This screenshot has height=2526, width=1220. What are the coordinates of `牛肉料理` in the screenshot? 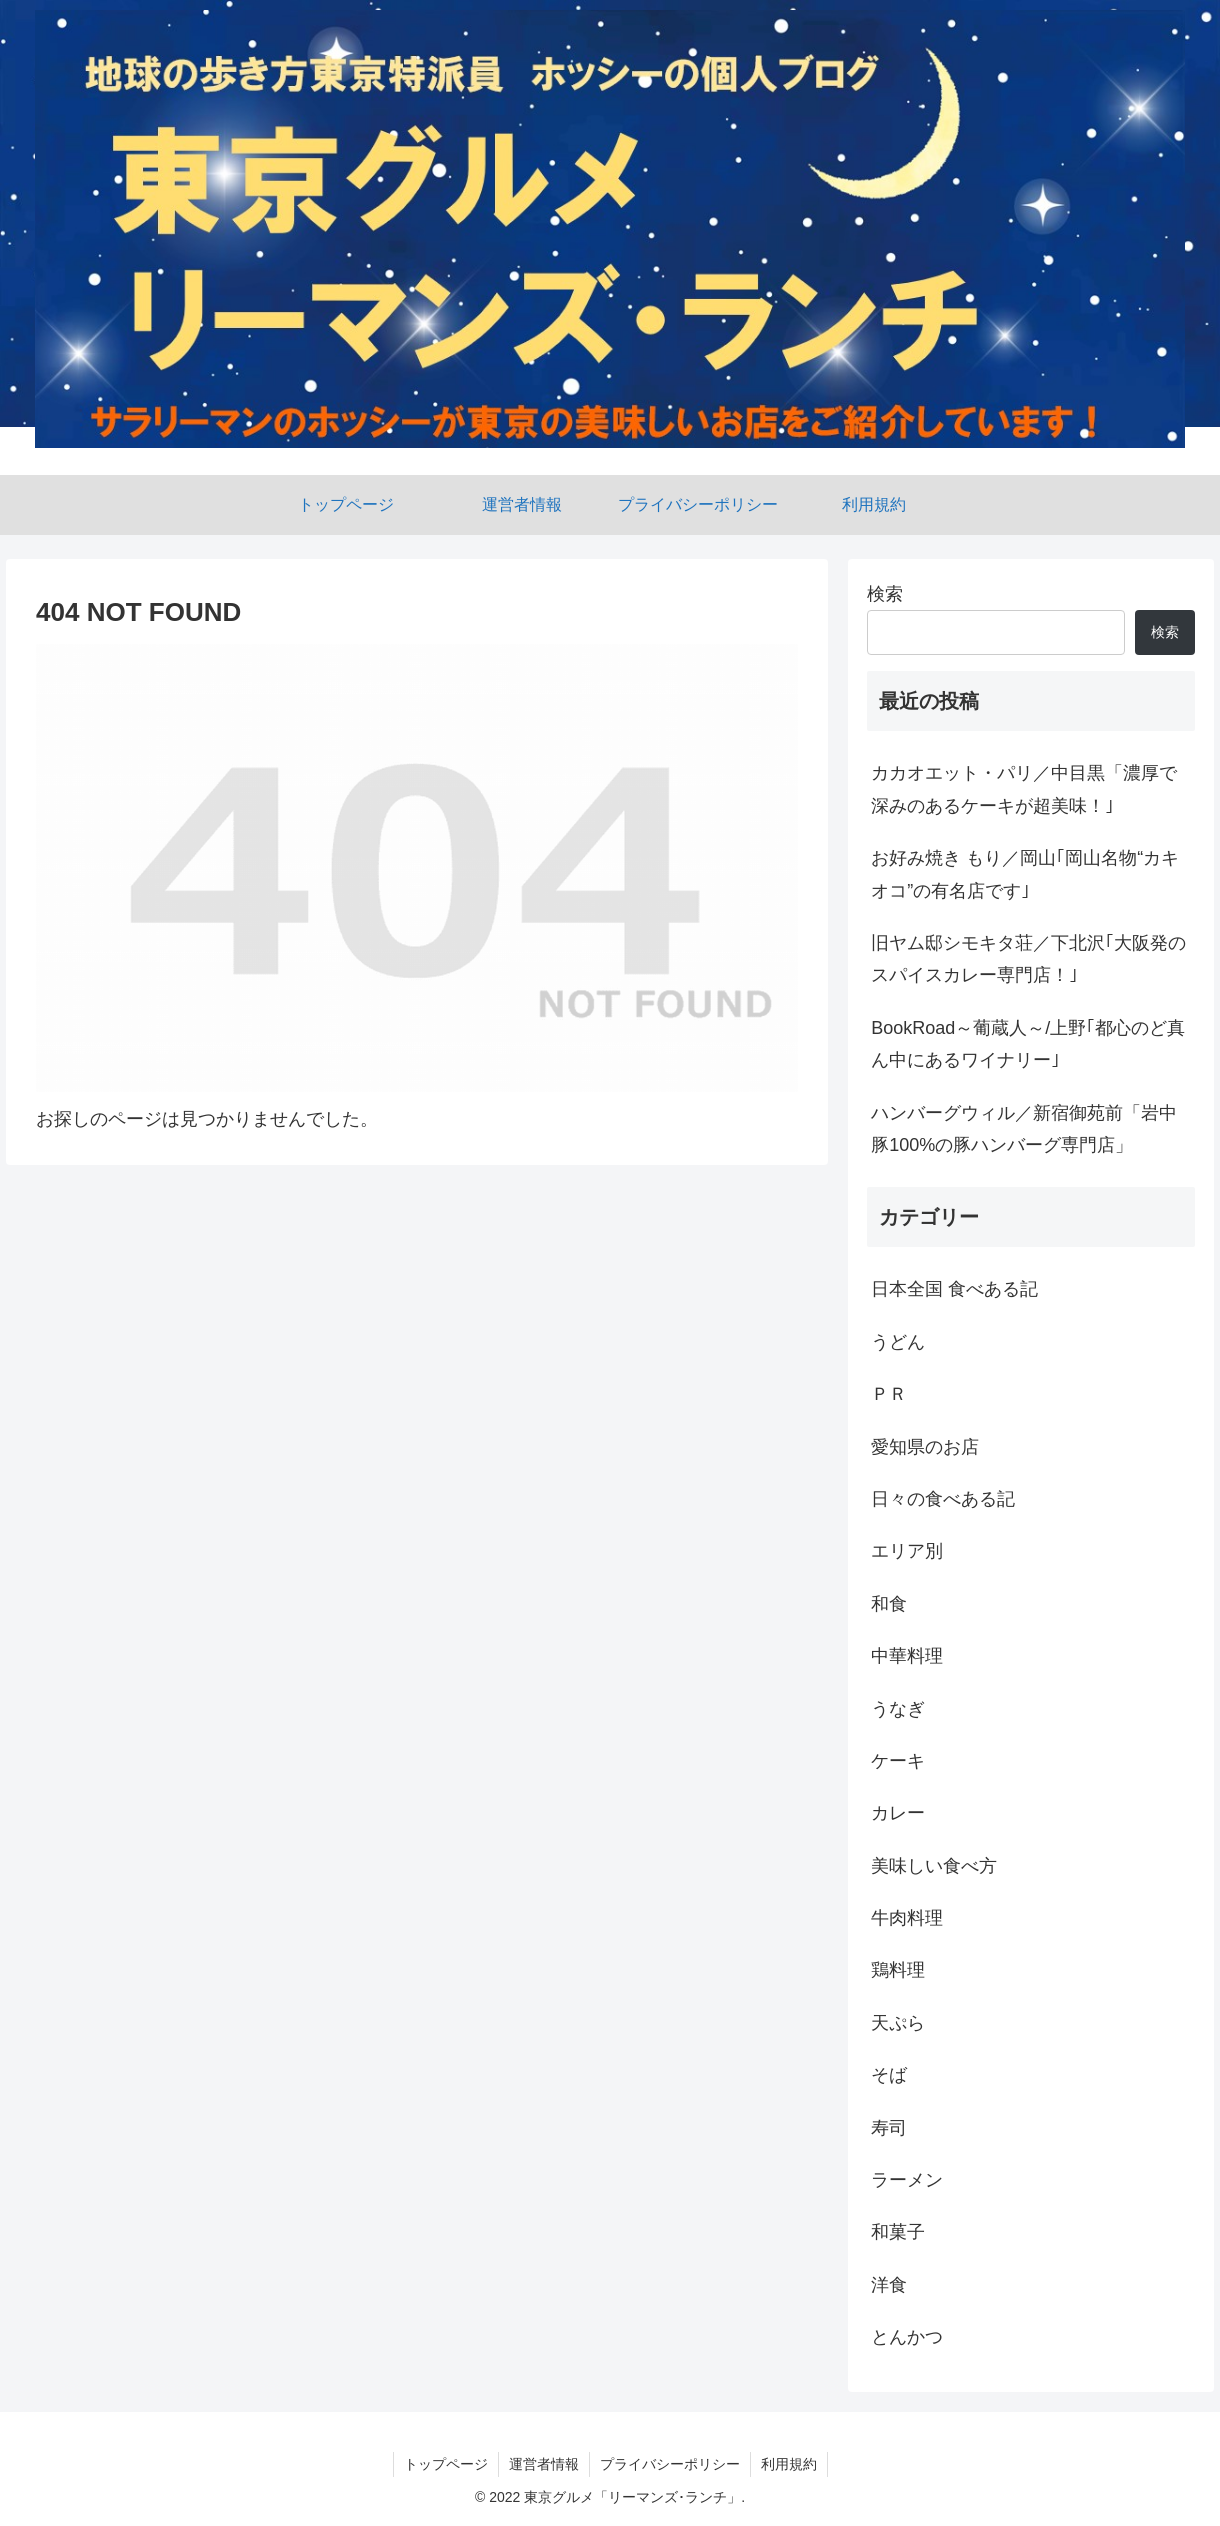 It's located at (907, 1918).